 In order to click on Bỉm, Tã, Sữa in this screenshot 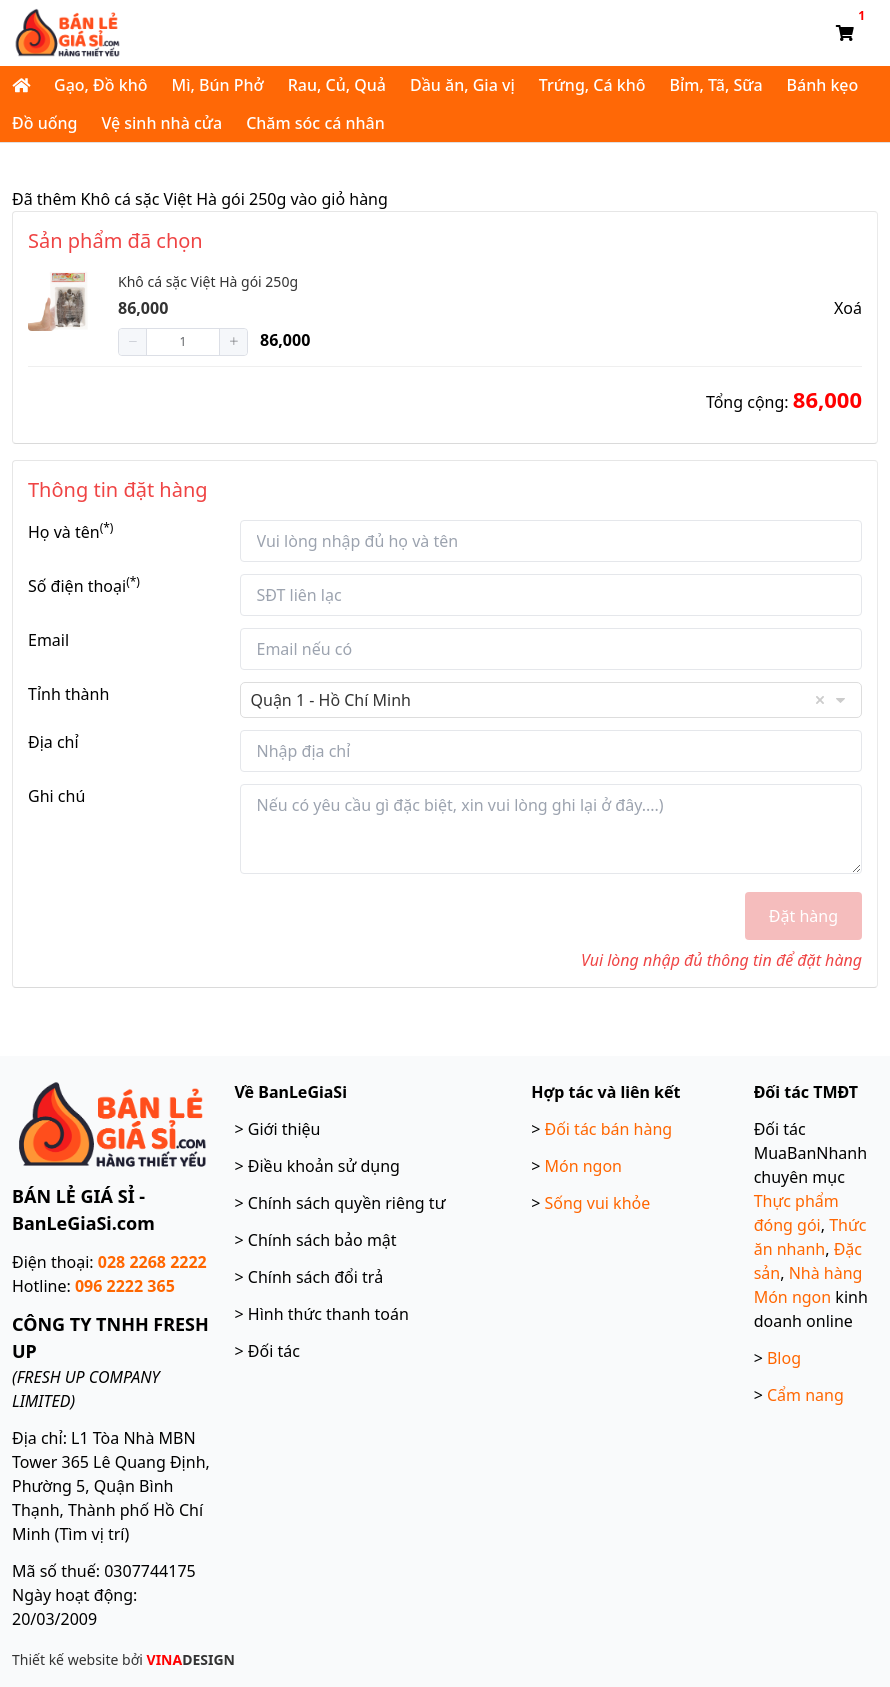, I will do `click(716, 85)`.